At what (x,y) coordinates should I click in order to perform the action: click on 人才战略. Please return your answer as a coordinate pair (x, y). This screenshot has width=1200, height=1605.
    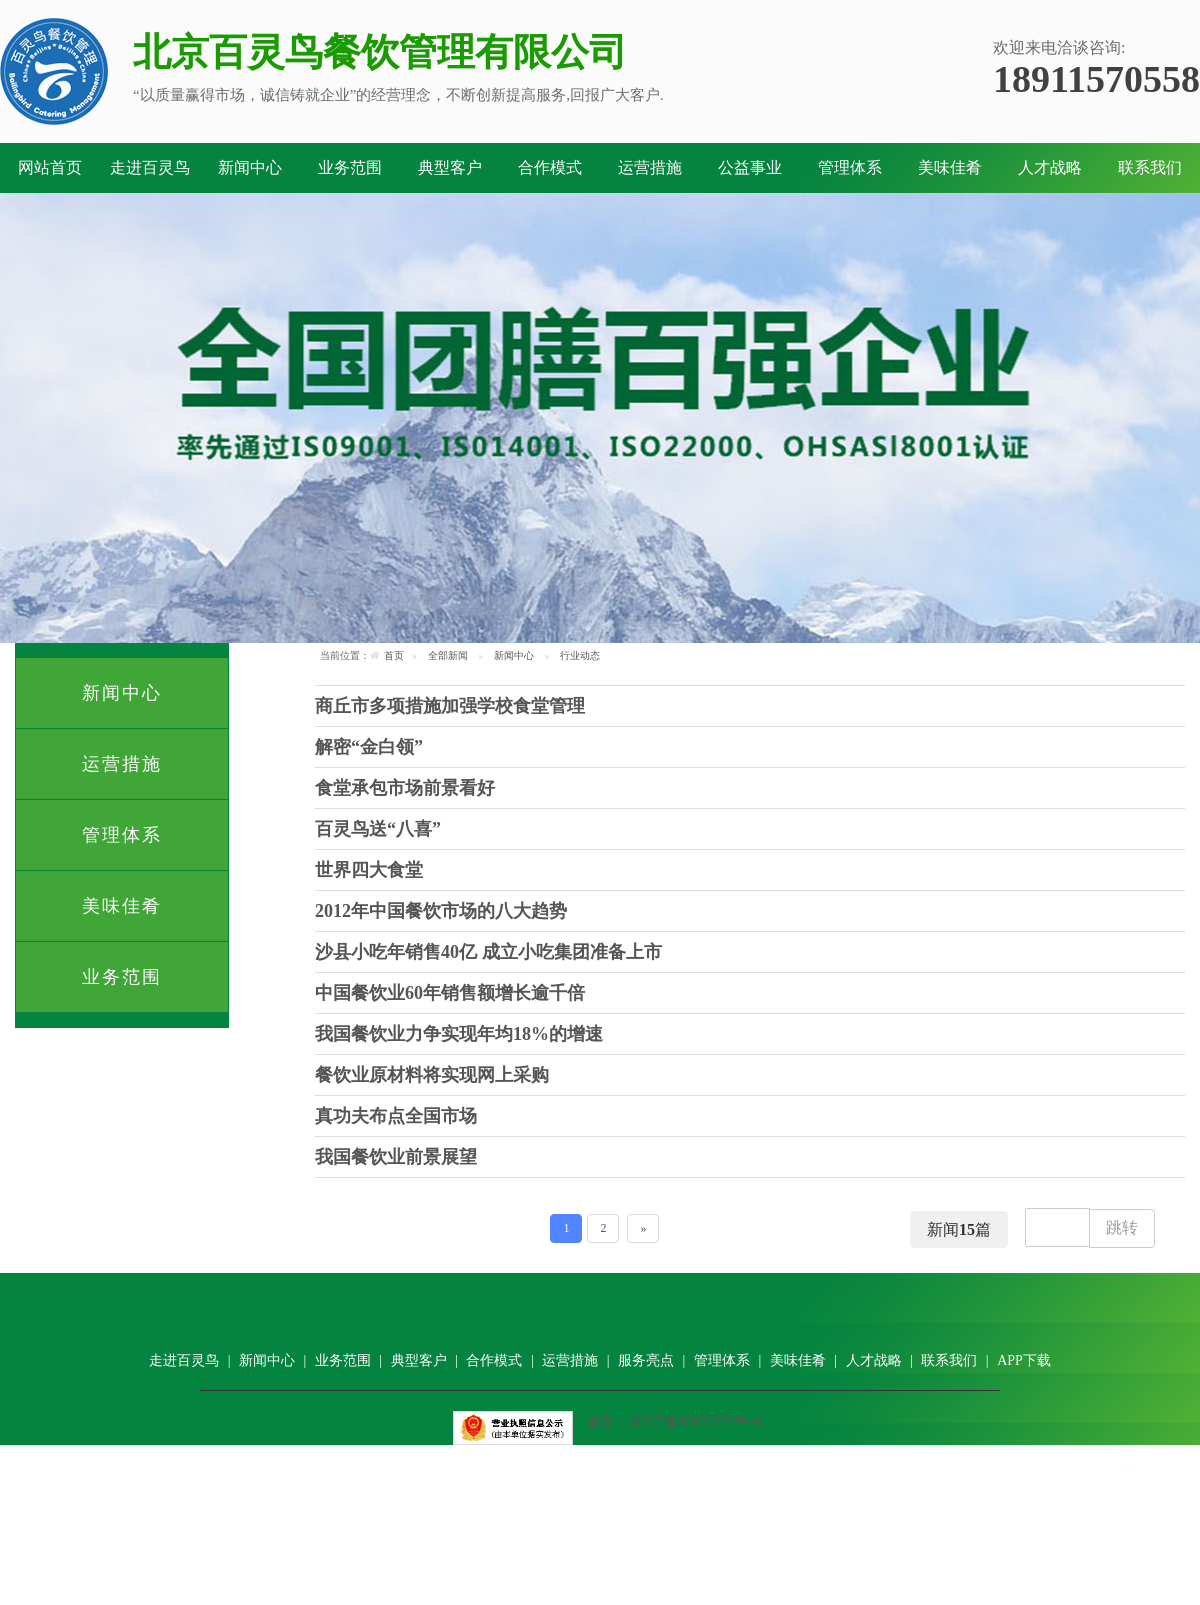
    Looking at the image, I should click on (1050, 167).